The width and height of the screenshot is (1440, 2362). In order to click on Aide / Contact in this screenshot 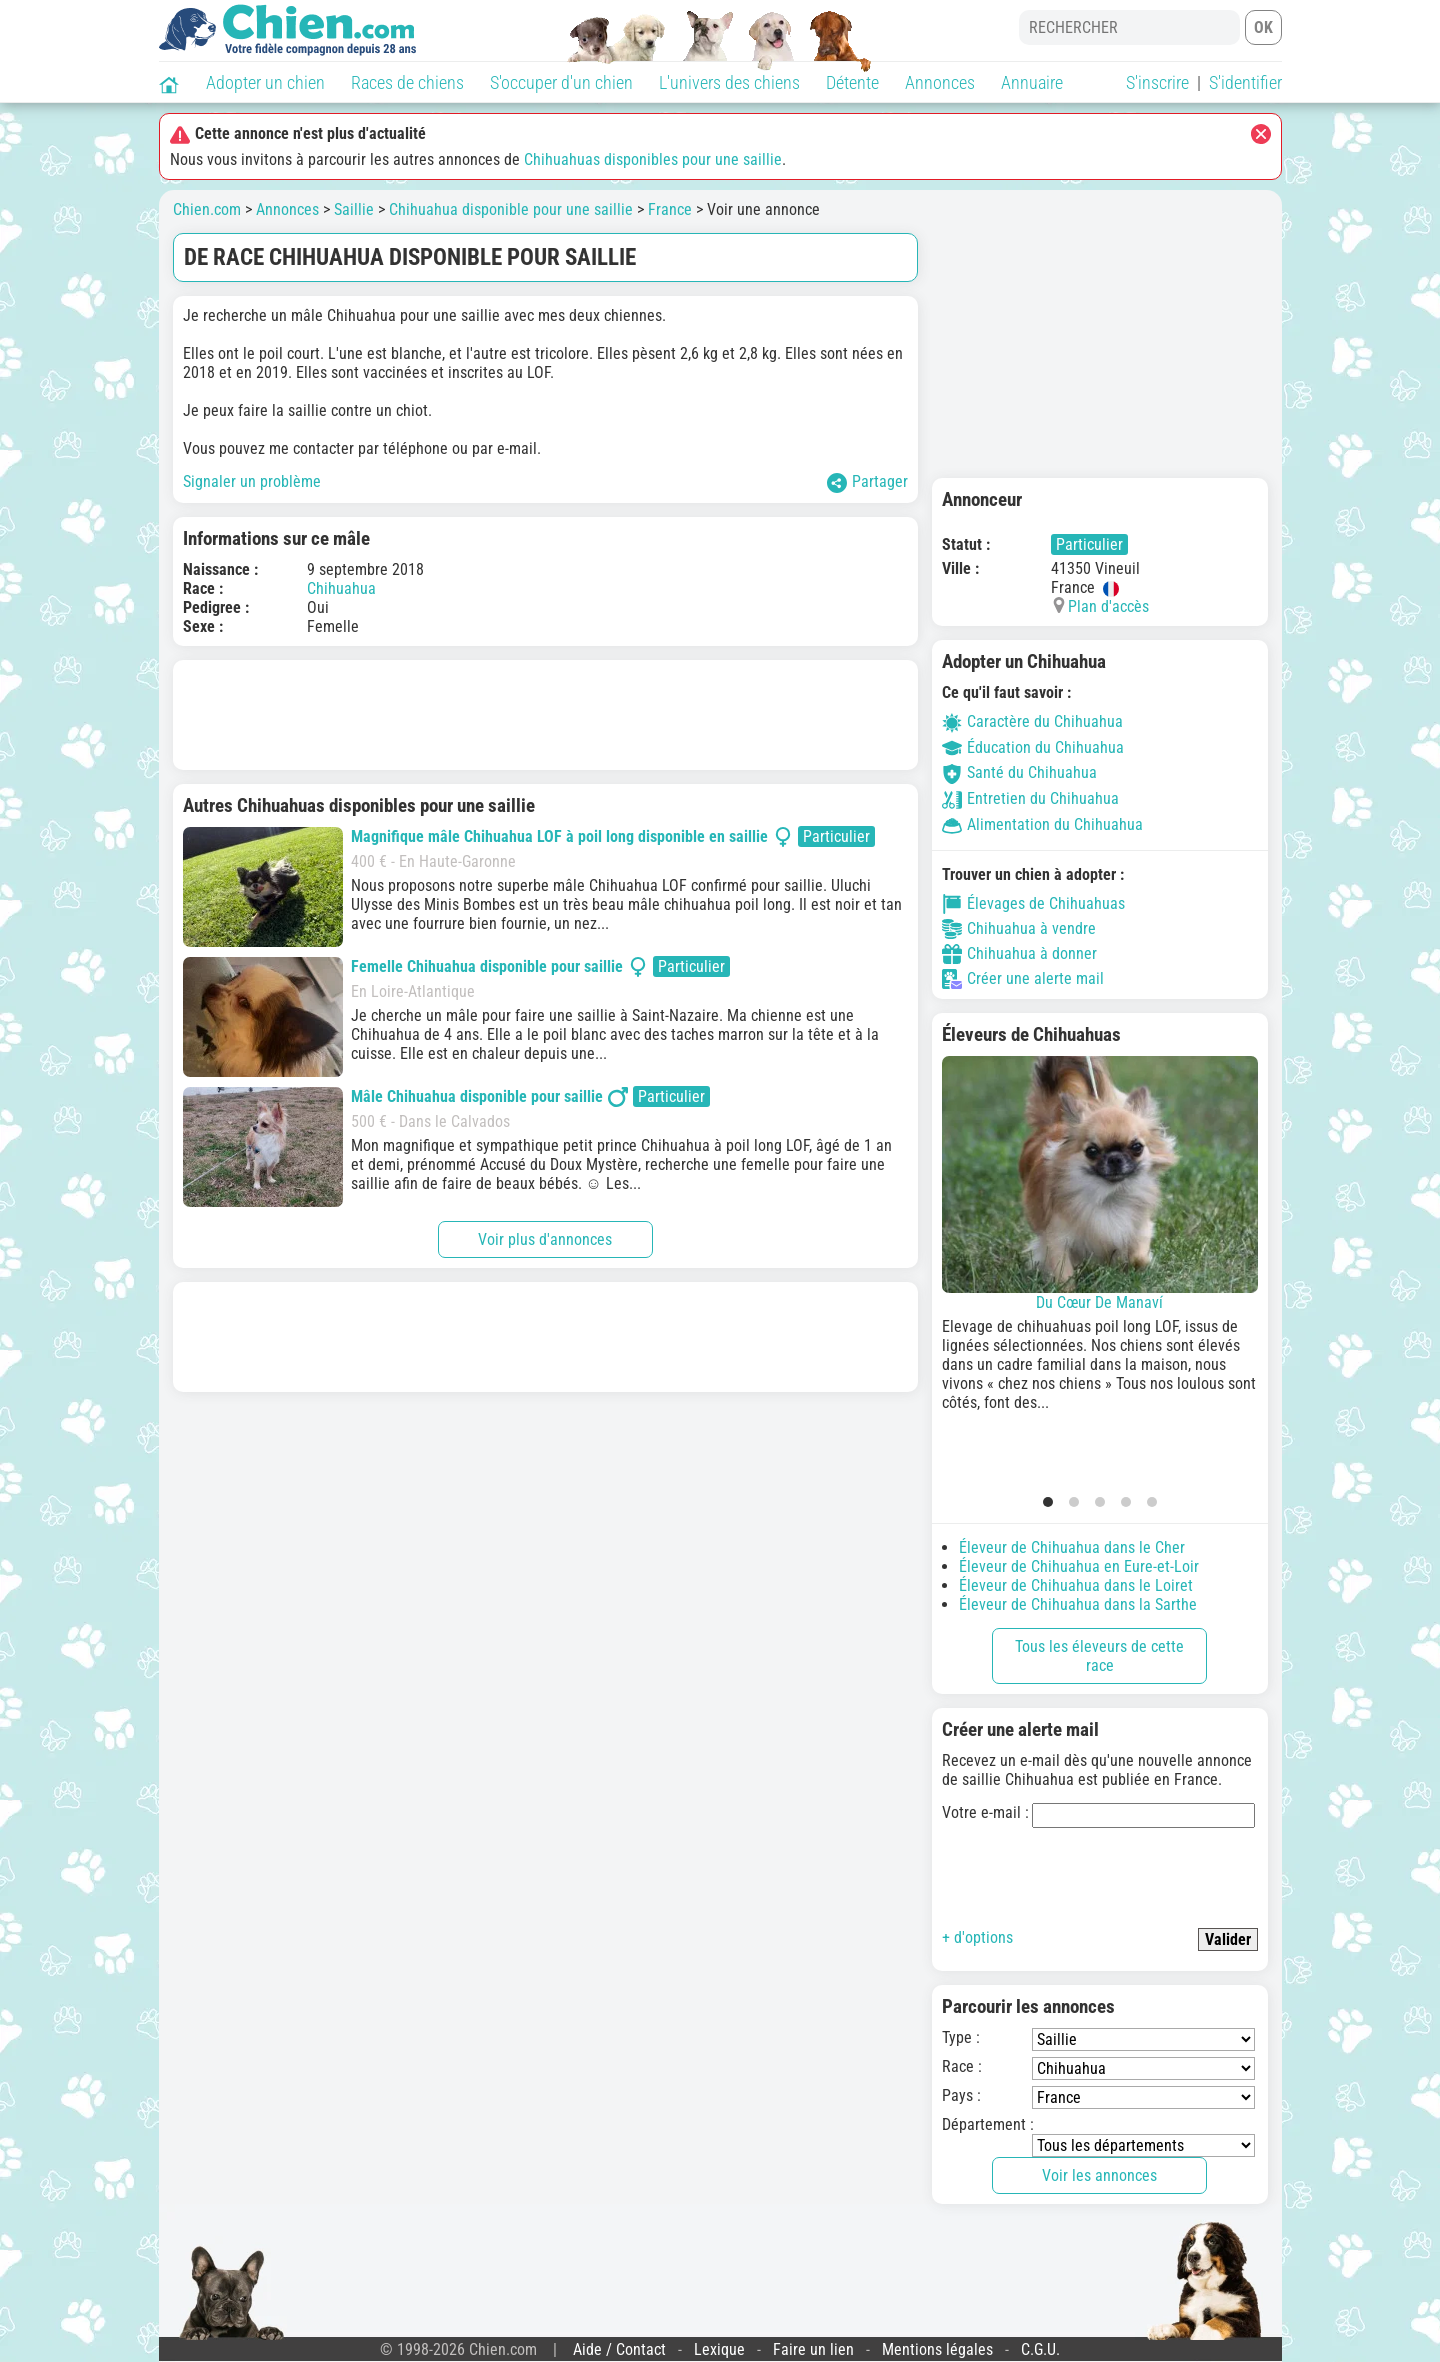, I will do `click(619, 2349)`.